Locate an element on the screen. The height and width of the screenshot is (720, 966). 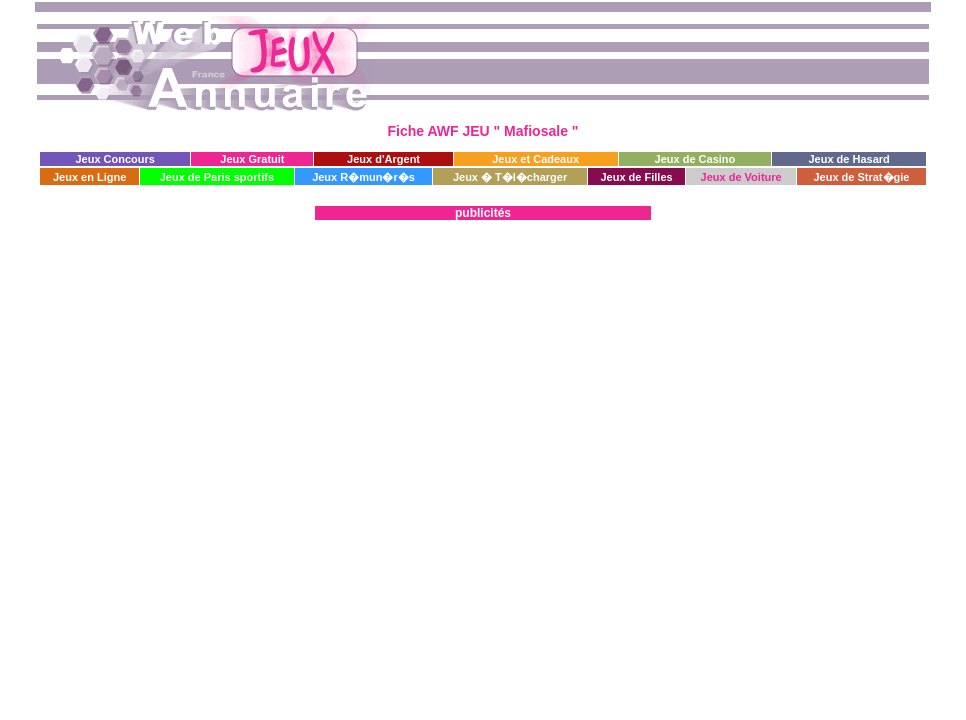
Jeux Concours is located at coordinates (114, 159).